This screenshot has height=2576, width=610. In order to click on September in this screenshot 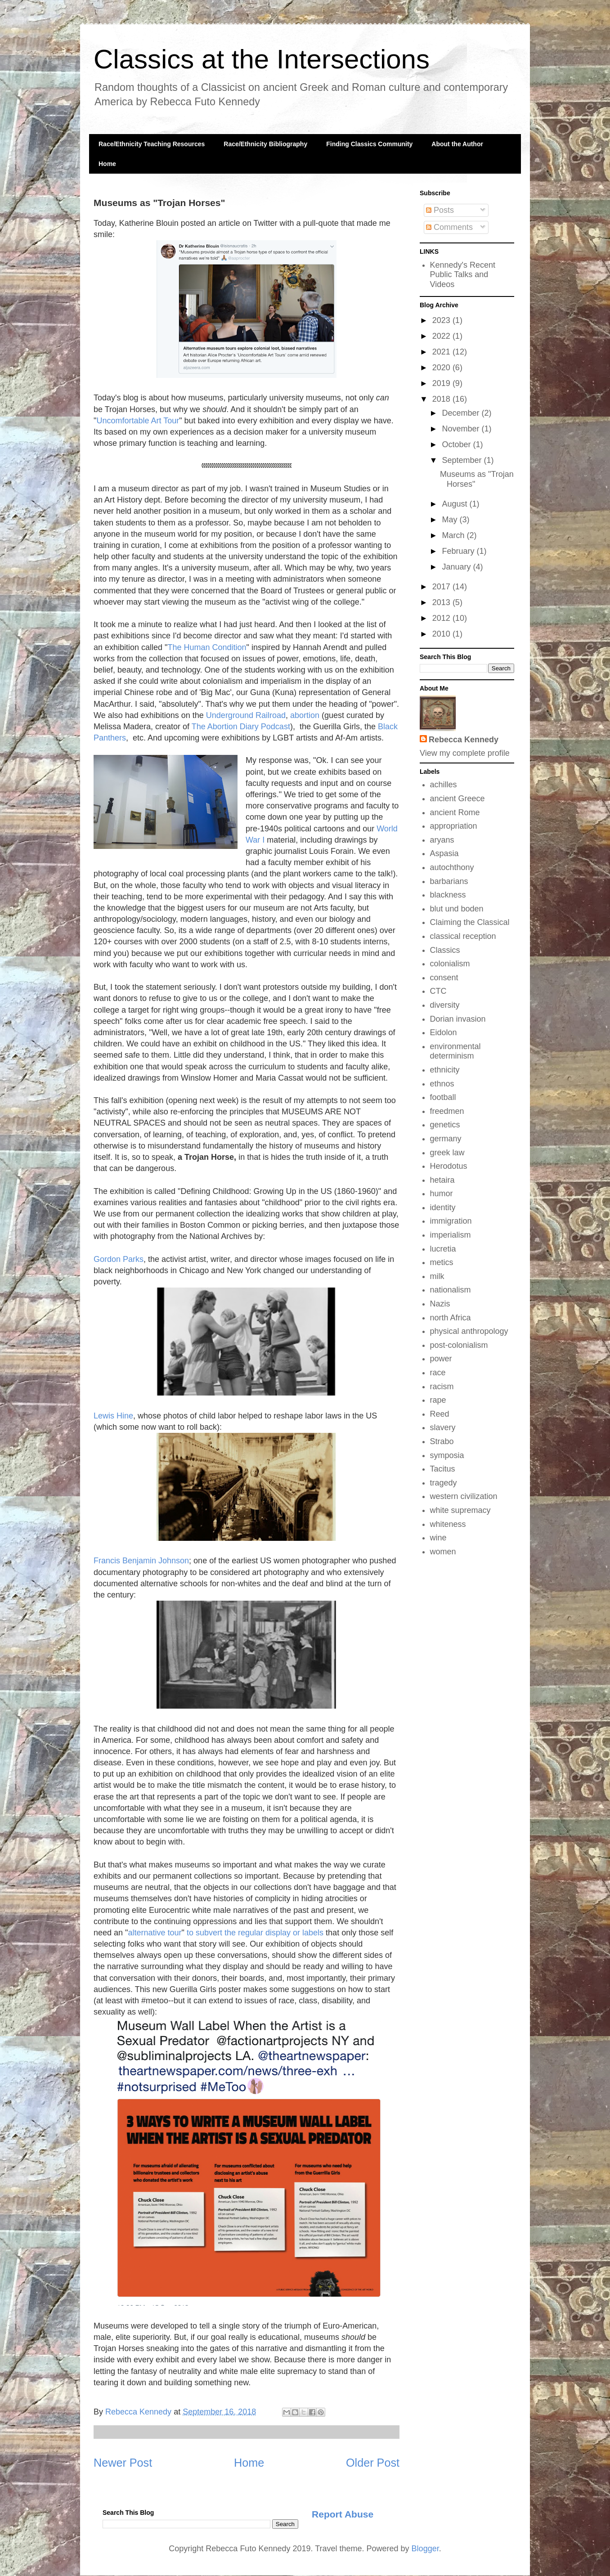, I will do `click(463, 460)`.